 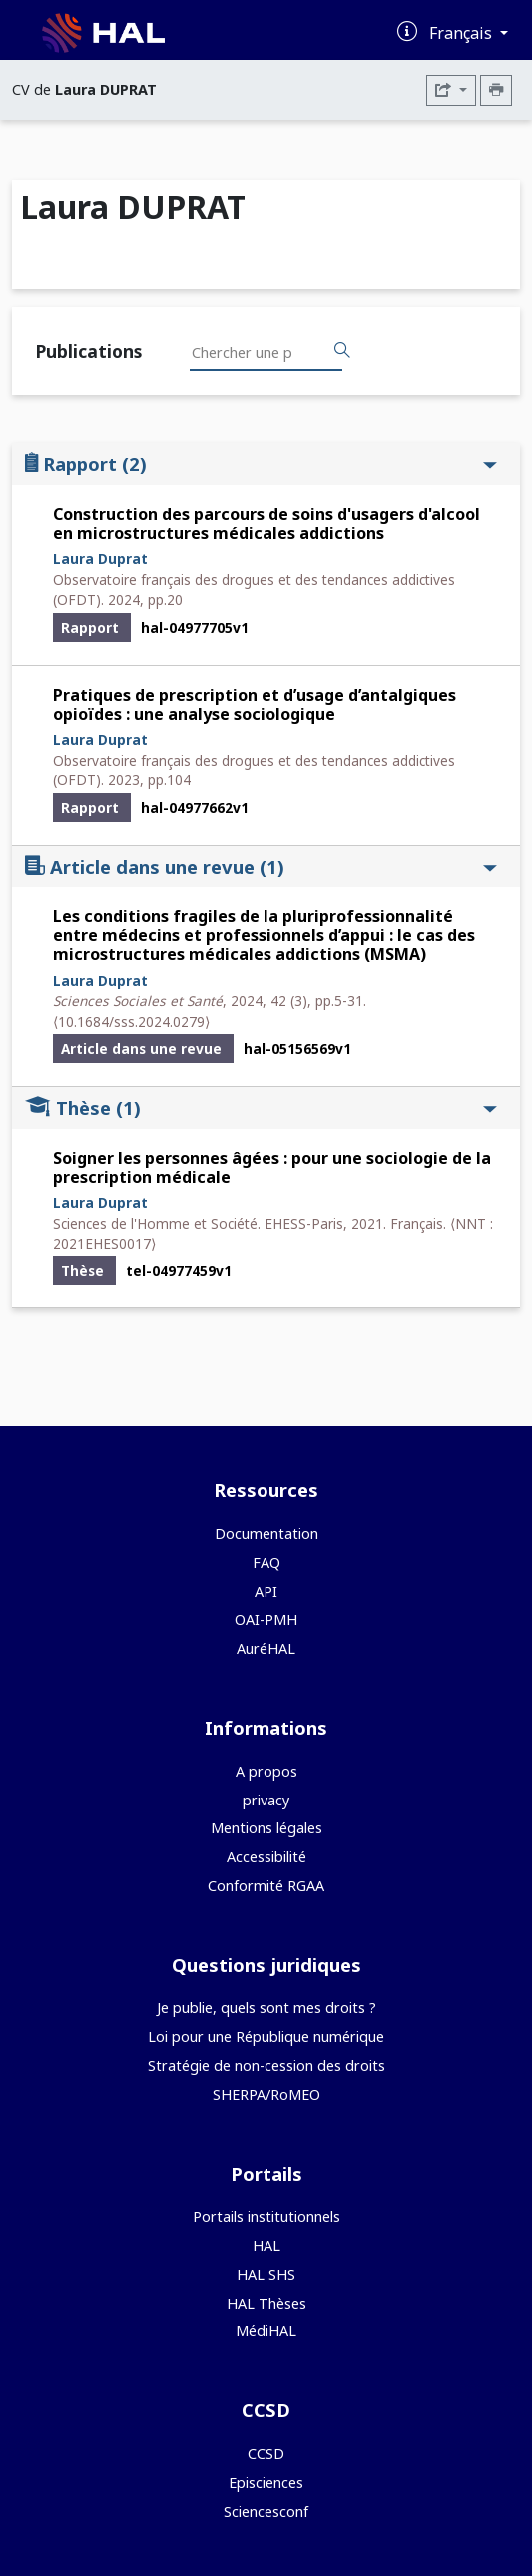 I want to click on OAI-PMH, so click(x=266, y=1619).